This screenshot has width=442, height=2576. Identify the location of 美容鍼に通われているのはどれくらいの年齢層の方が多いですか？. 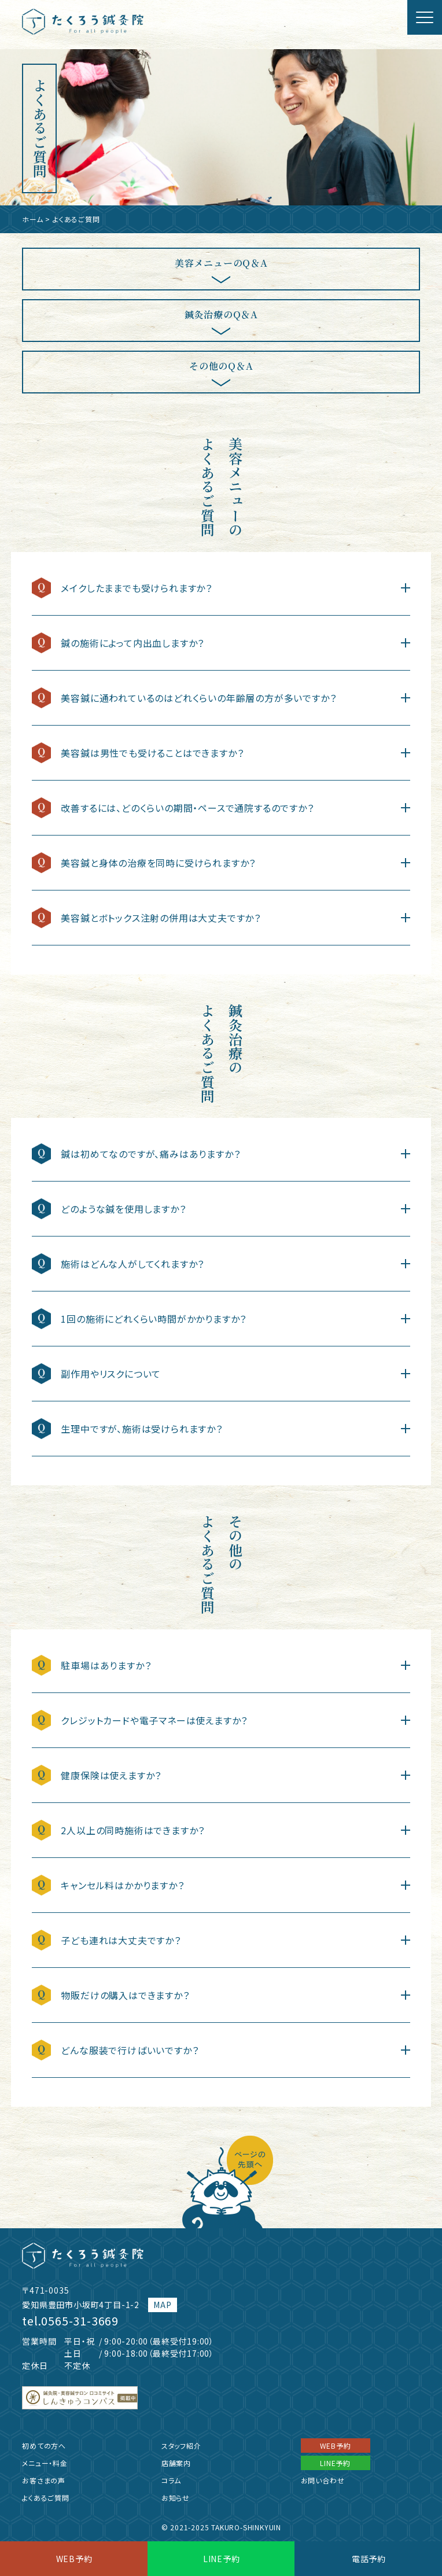
(198, 698).